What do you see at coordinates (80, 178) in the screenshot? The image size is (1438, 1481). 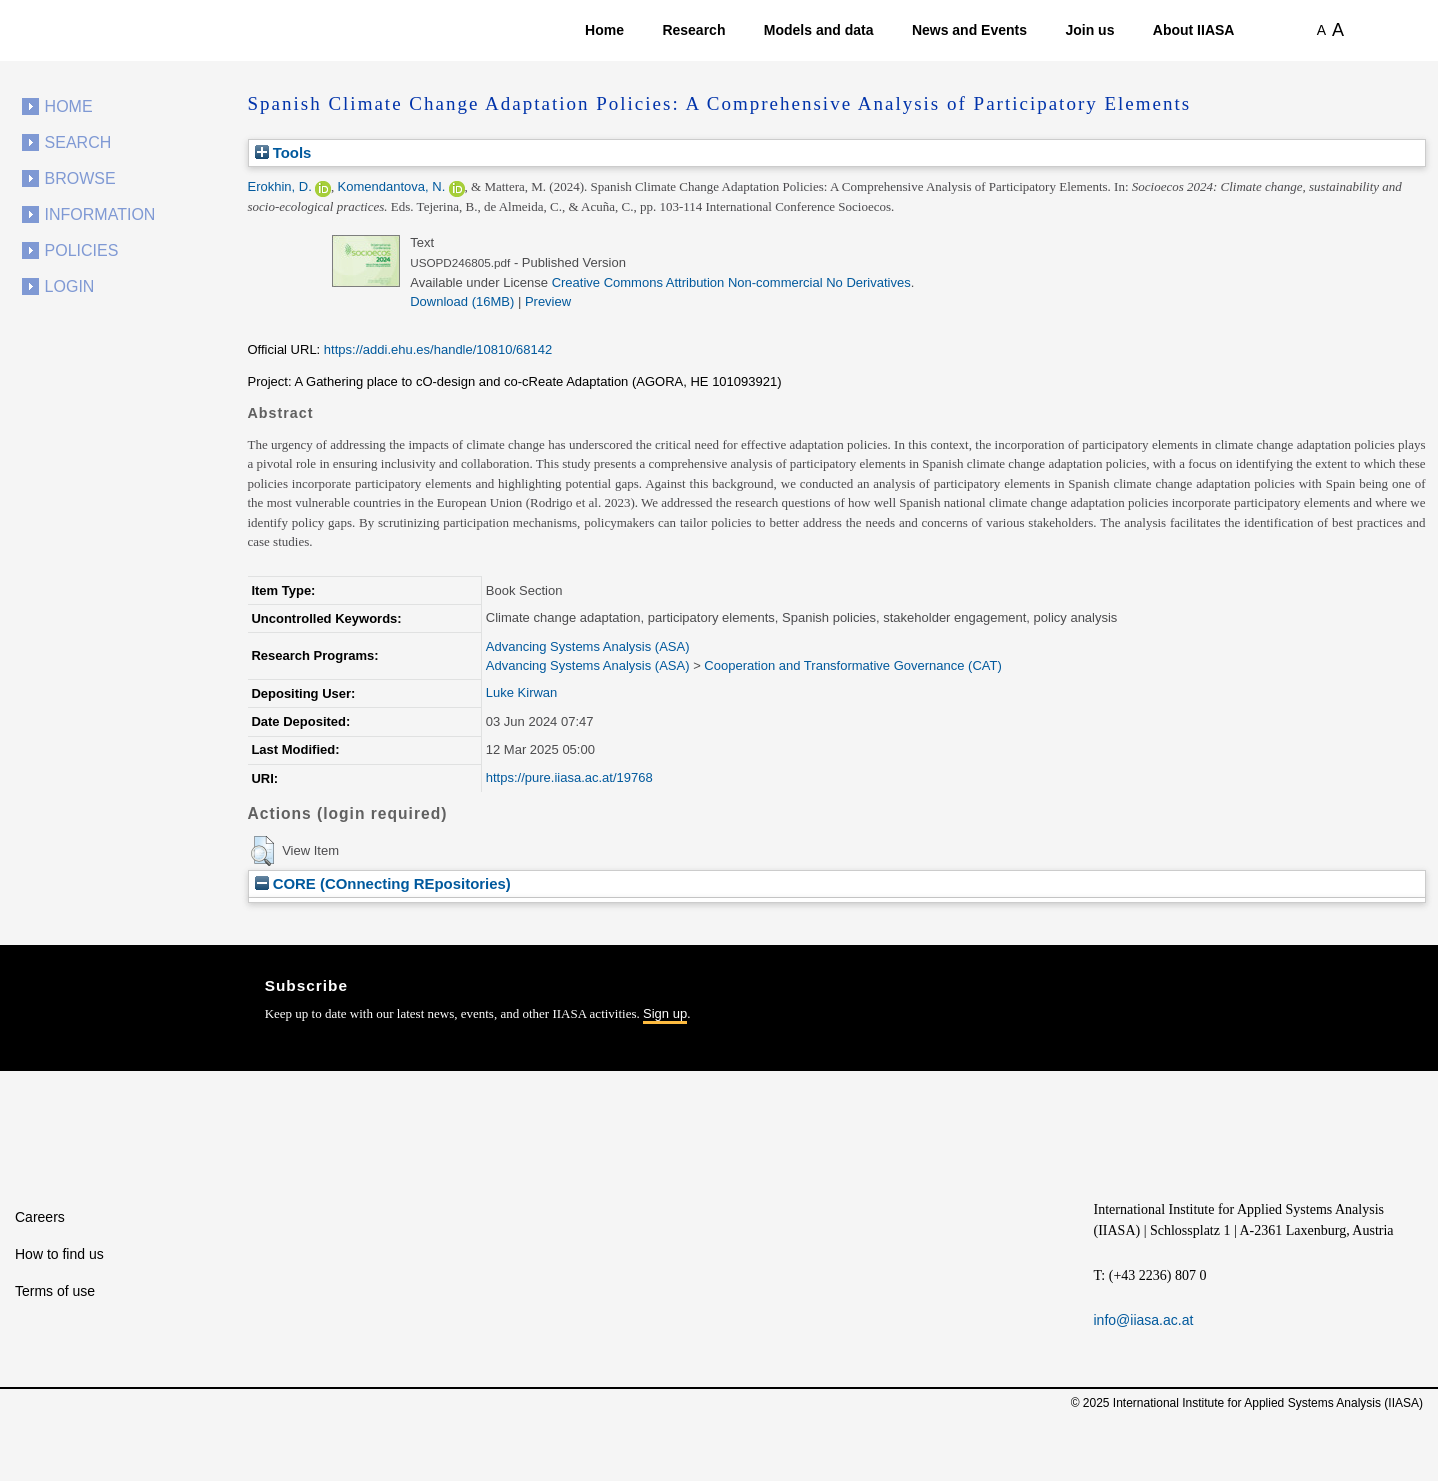 I see `Browse` at bounding box center [80, 178].